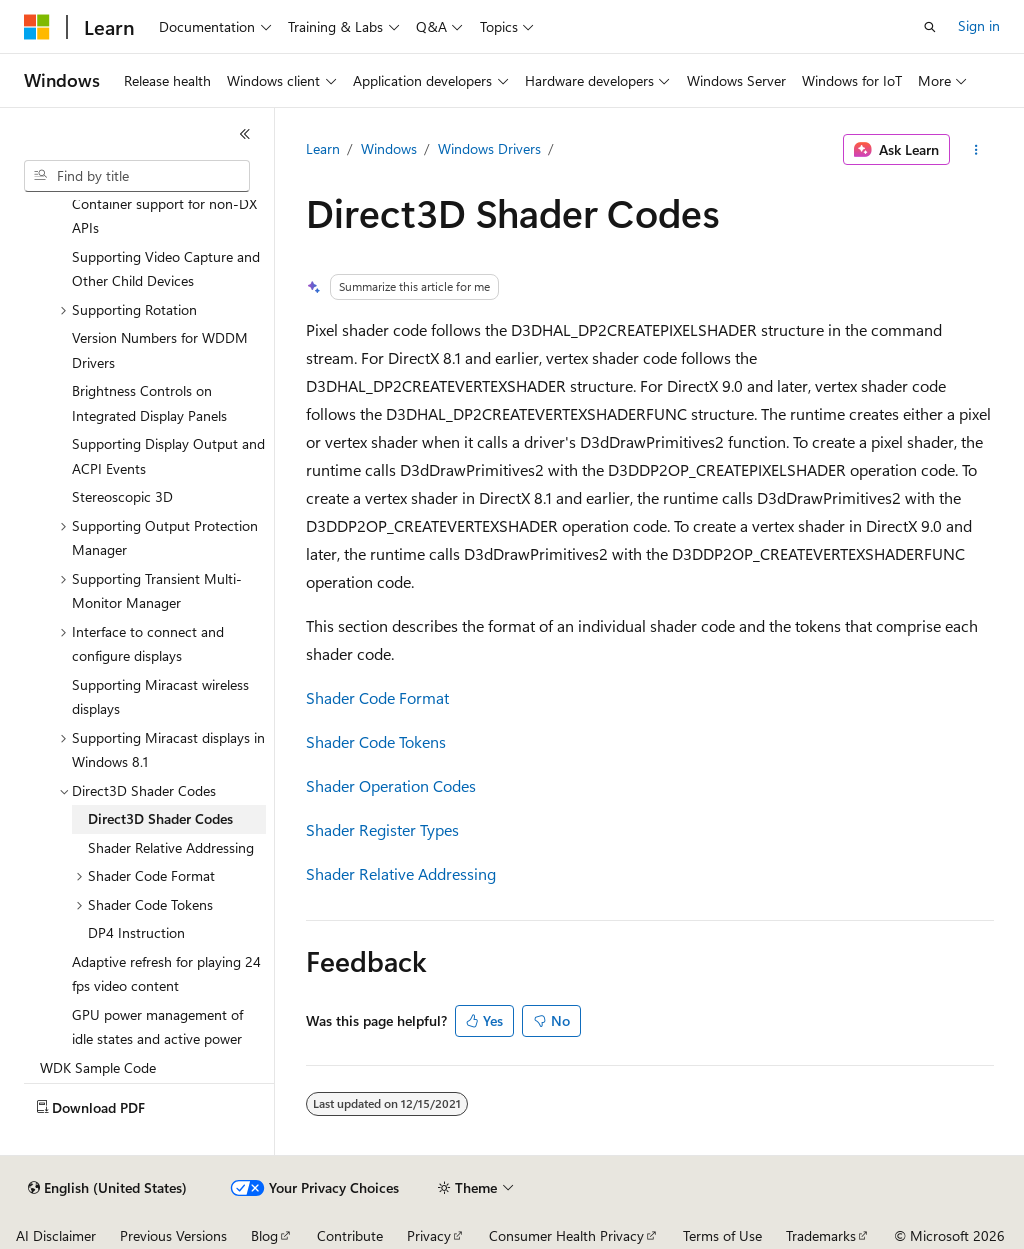  Describe the element at coordinates (429, 1235) in the screenshot. I see `Privacy` at that location.